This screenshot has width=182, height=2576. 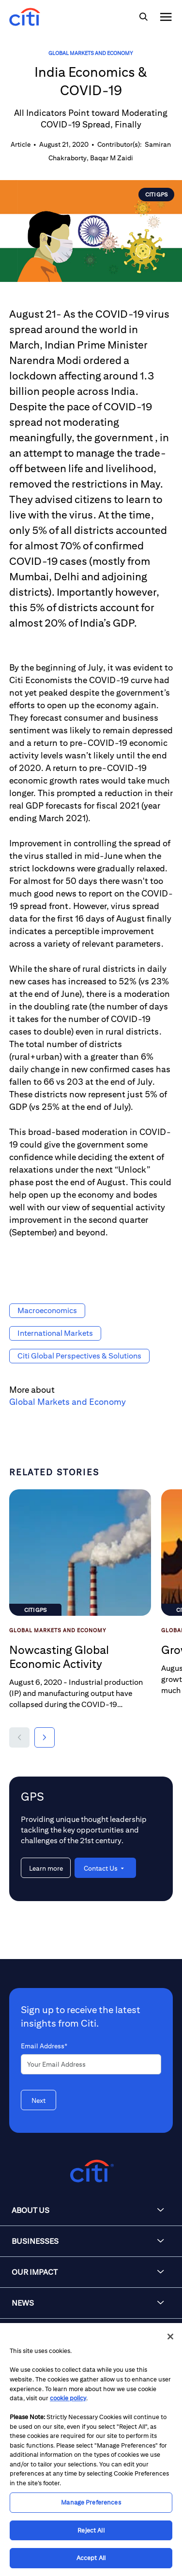 I want to click on cookie policy, so click(x=68, y=2398).